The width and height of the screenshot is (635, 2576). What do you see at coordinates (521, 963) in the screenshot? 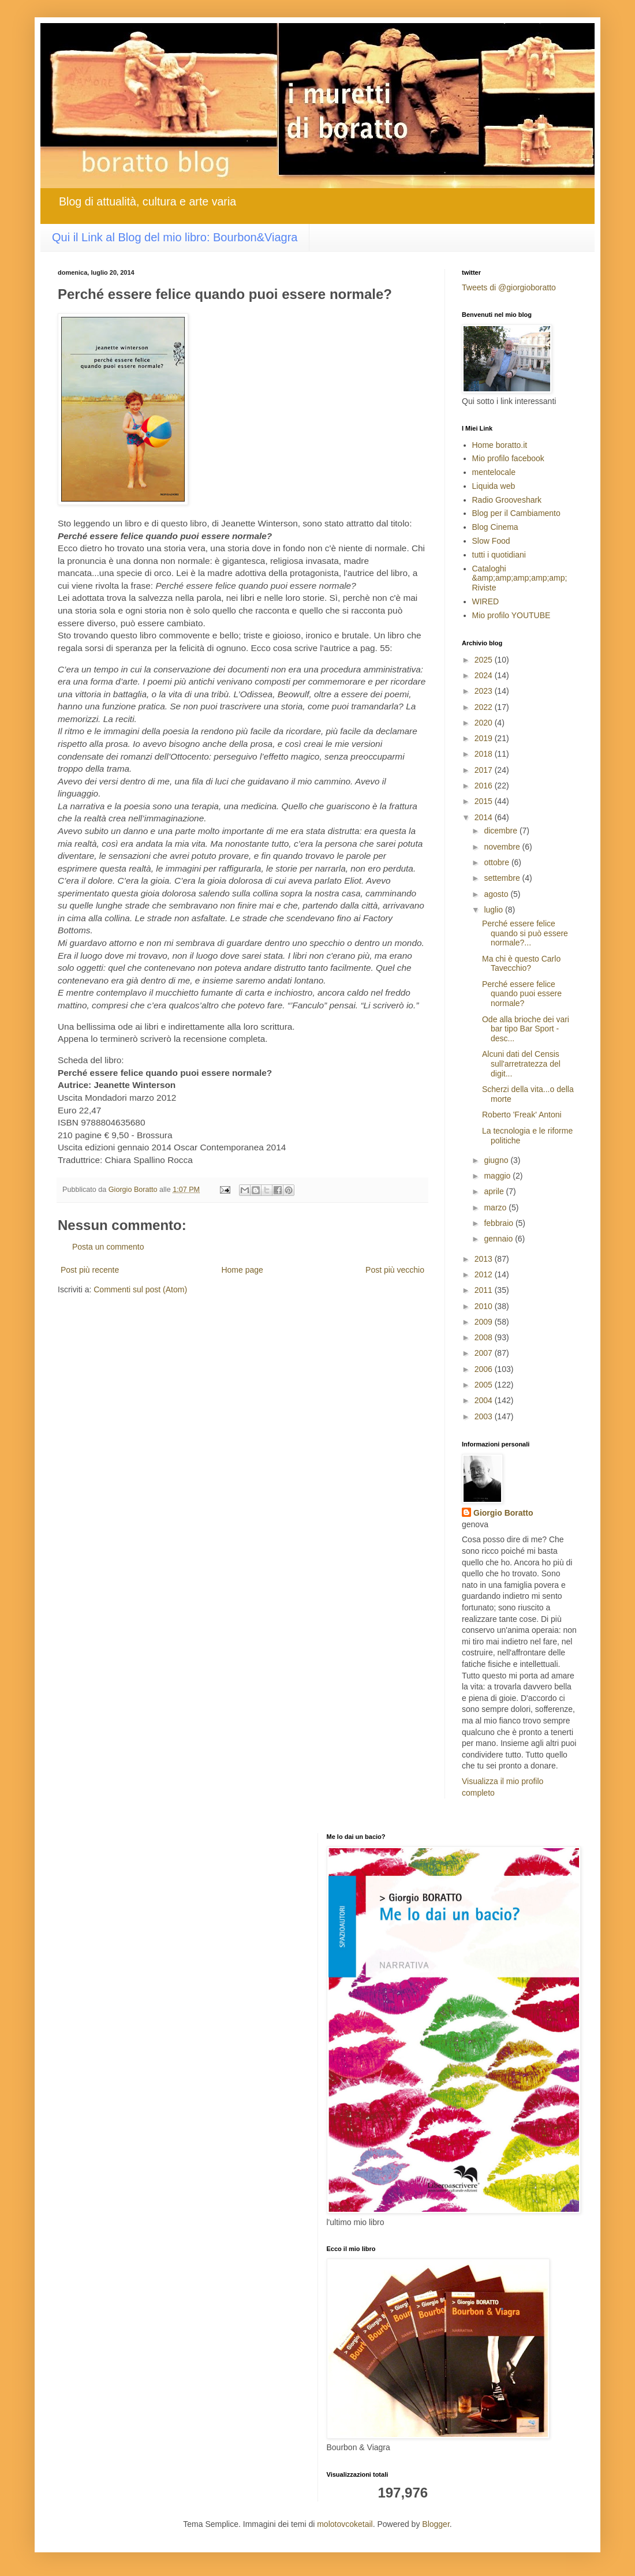
I see `Ma chi è questo Carlo Tavecchio?` at bounding box center [521, 963].